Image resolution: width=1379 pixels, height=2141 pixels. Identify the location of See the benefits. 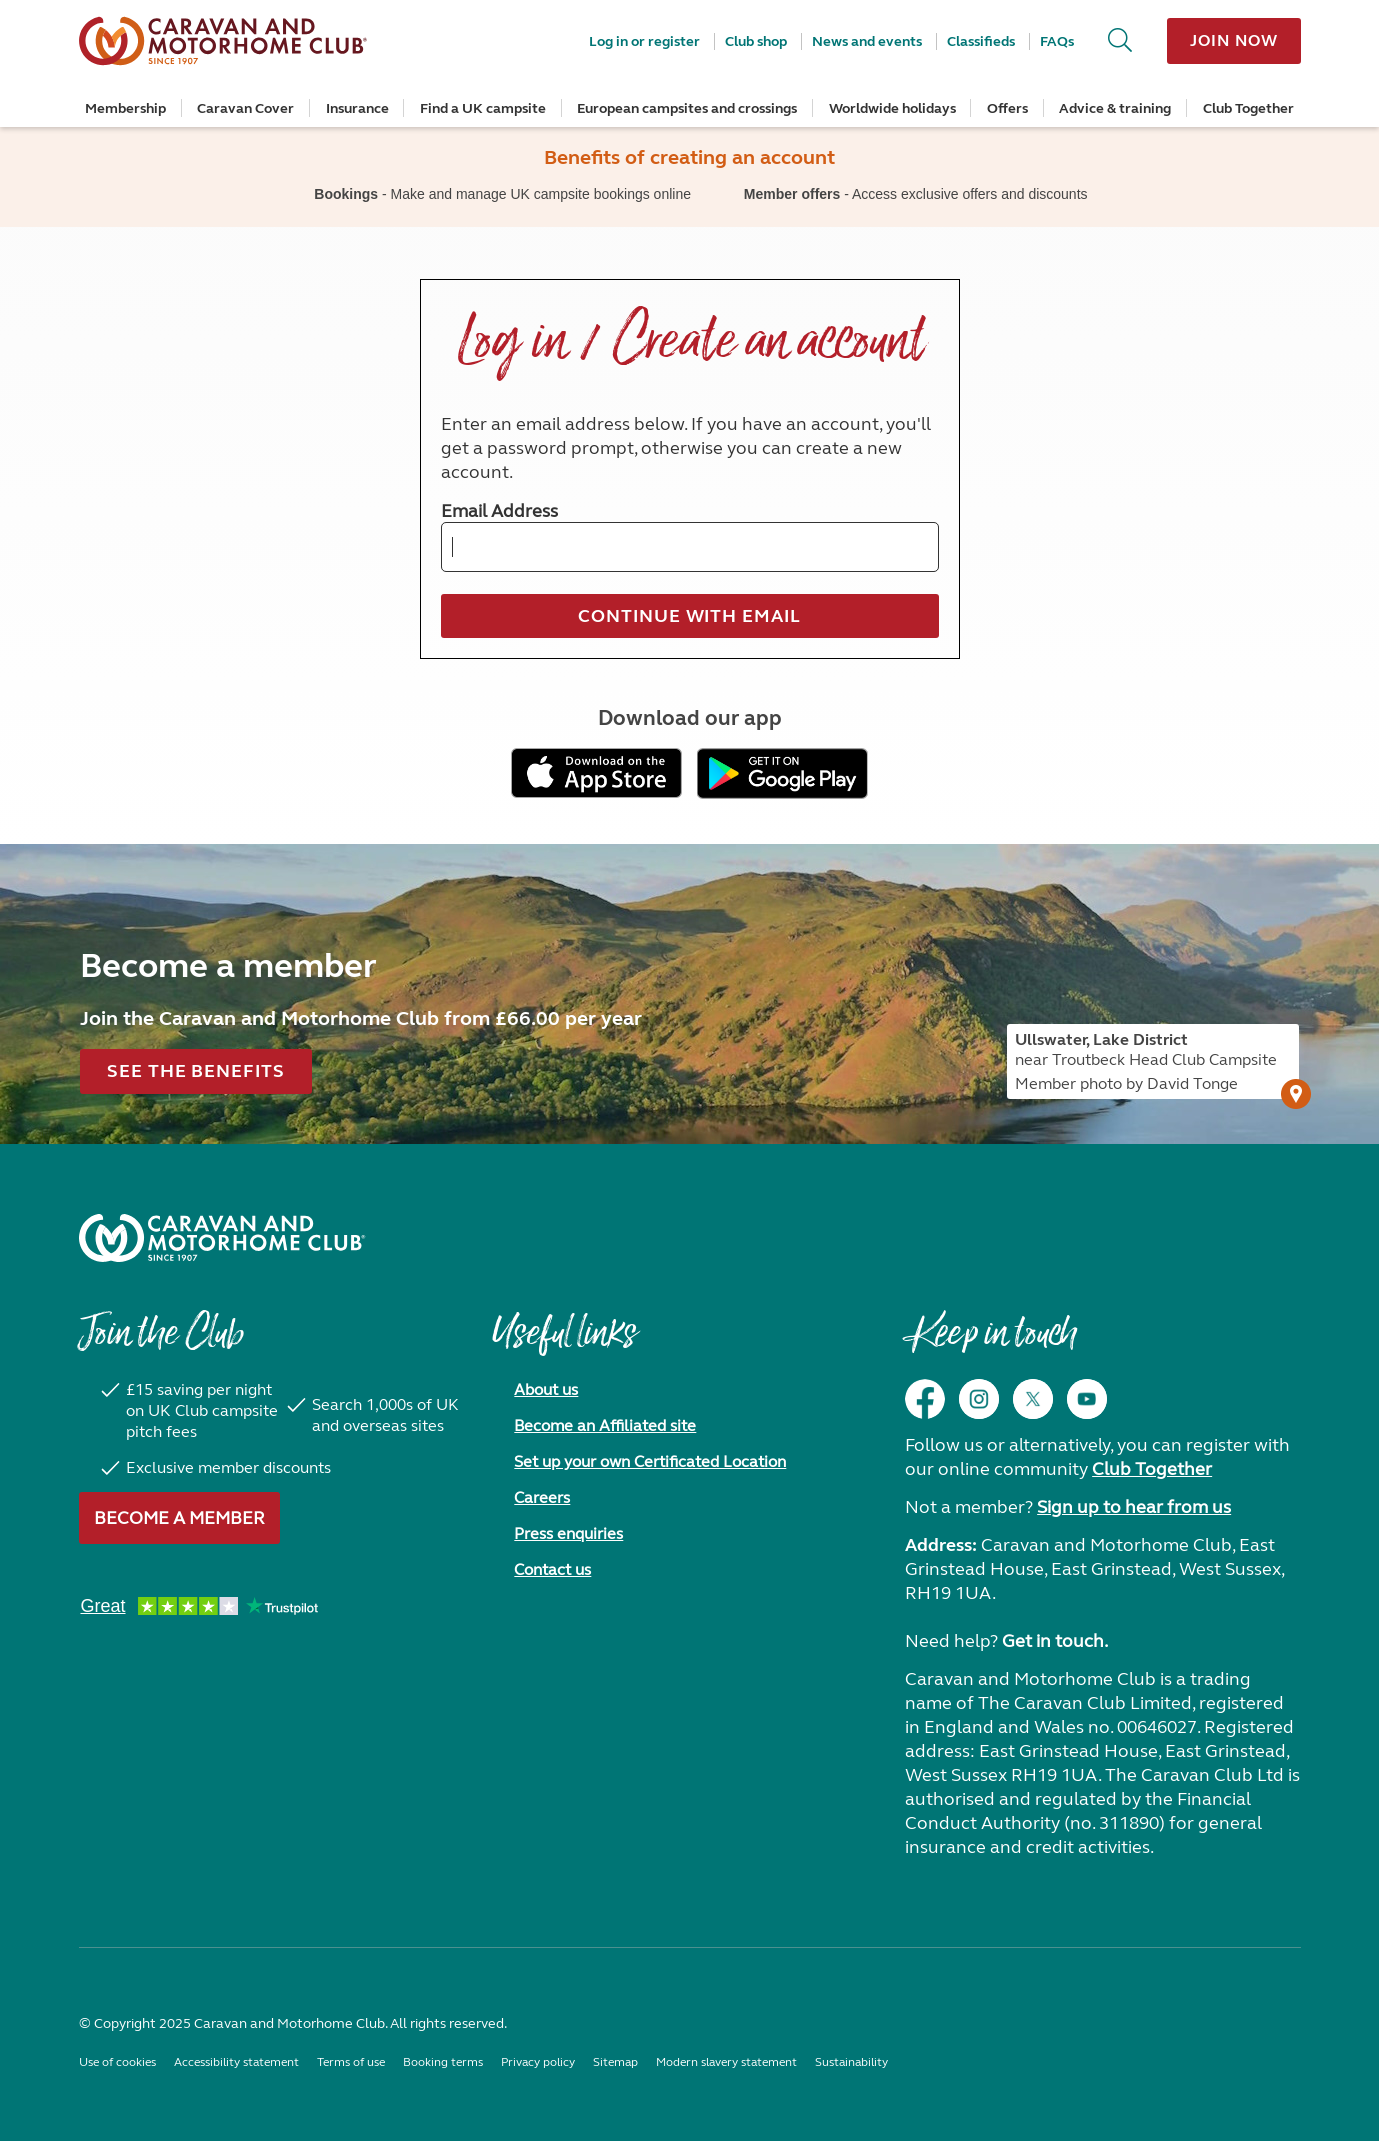
(195, 1071).